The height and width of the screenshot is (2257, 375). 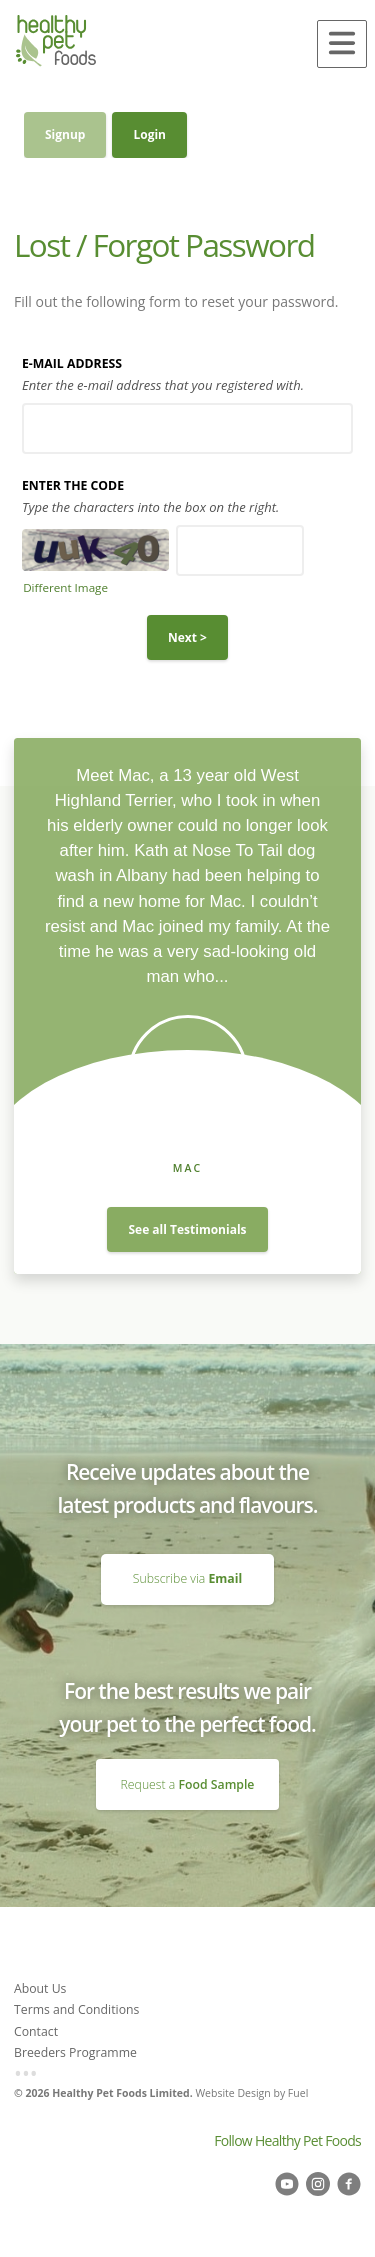 What do you see at coordinates (232, 2093) in the screenshot?
I see `Website Design` at bounding box center [232, 2093].